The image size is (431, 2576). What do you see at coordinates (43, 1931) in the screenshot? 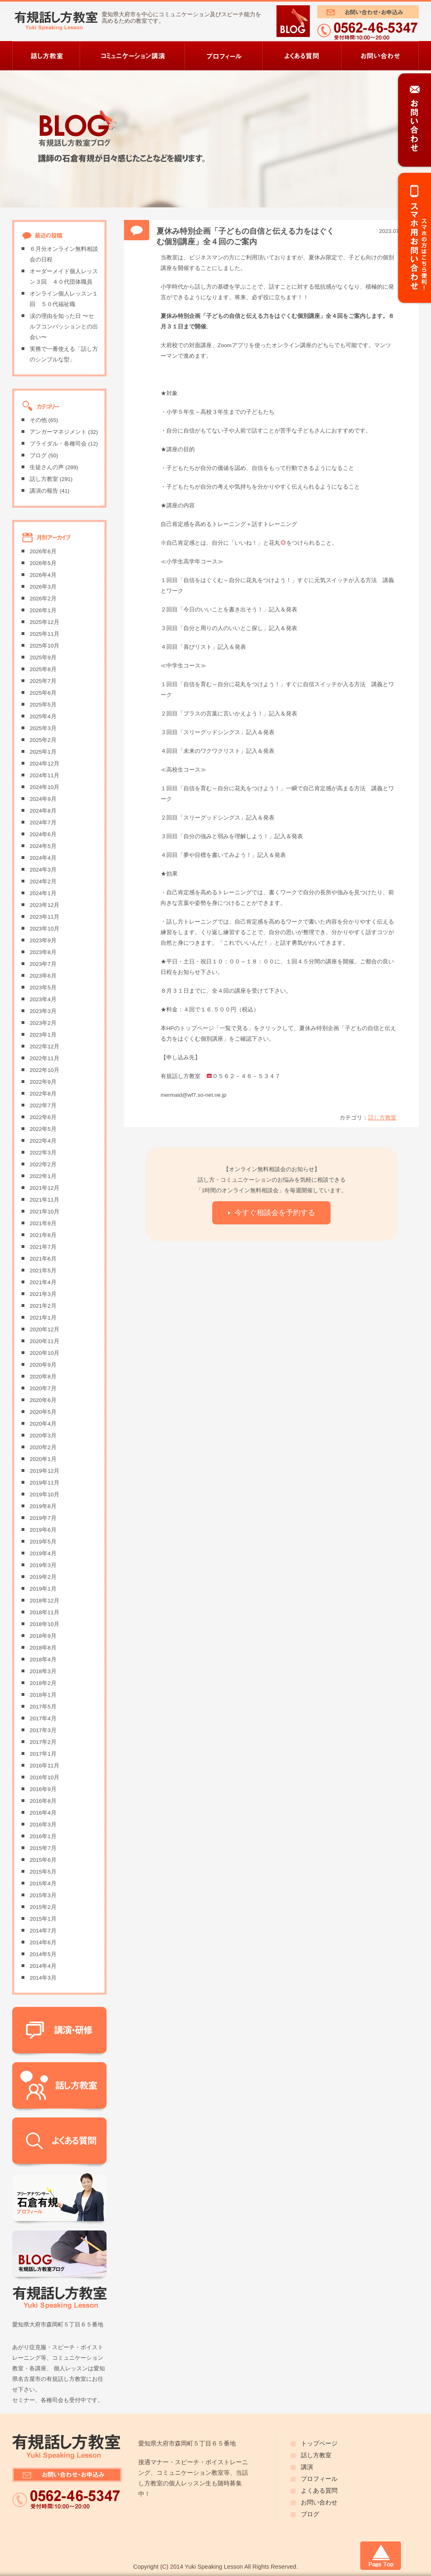
I see `2014年7月` at bounding box center [43, 1931].